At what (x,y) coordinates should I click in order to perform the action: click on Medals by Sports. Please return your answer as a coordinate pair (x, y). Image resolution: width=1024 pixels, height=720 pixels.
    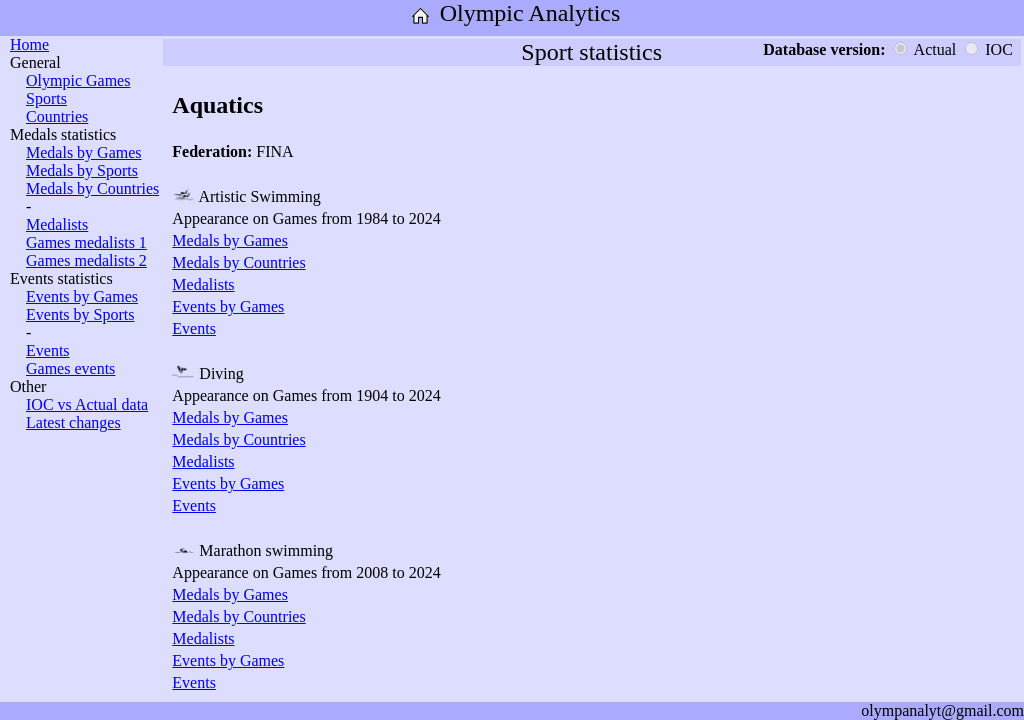
    Looking at the image, I should click on (82, 170).